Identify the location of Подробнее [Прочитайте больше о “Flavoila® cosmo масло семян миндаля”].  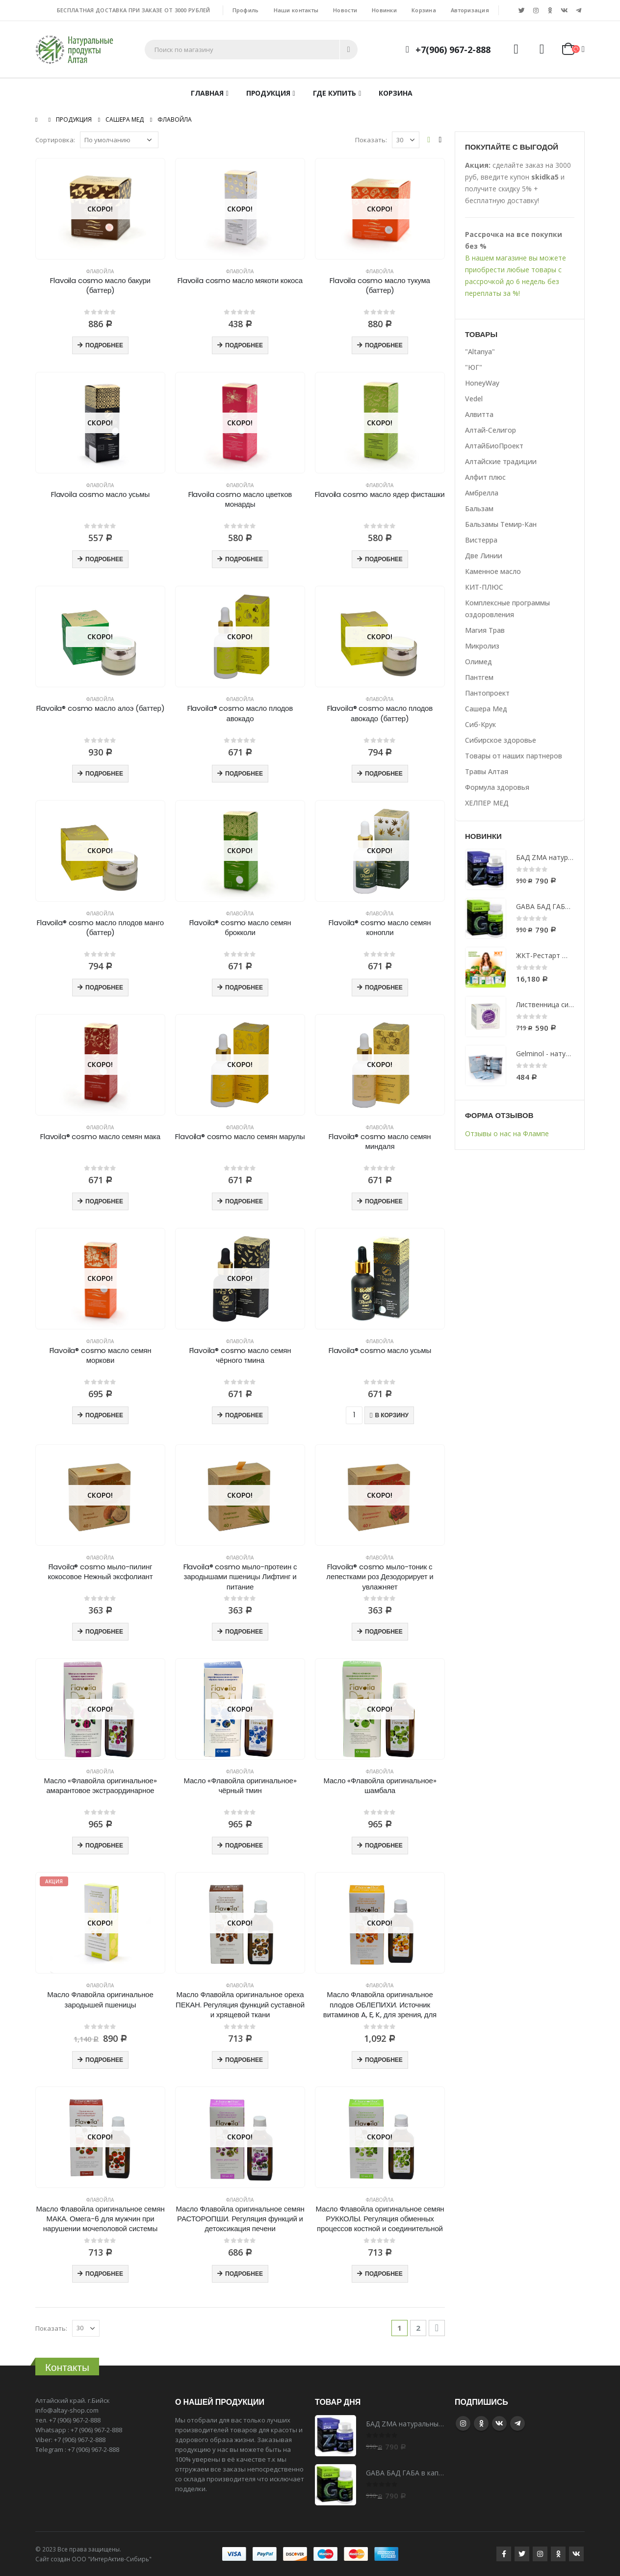
(384, 1201).